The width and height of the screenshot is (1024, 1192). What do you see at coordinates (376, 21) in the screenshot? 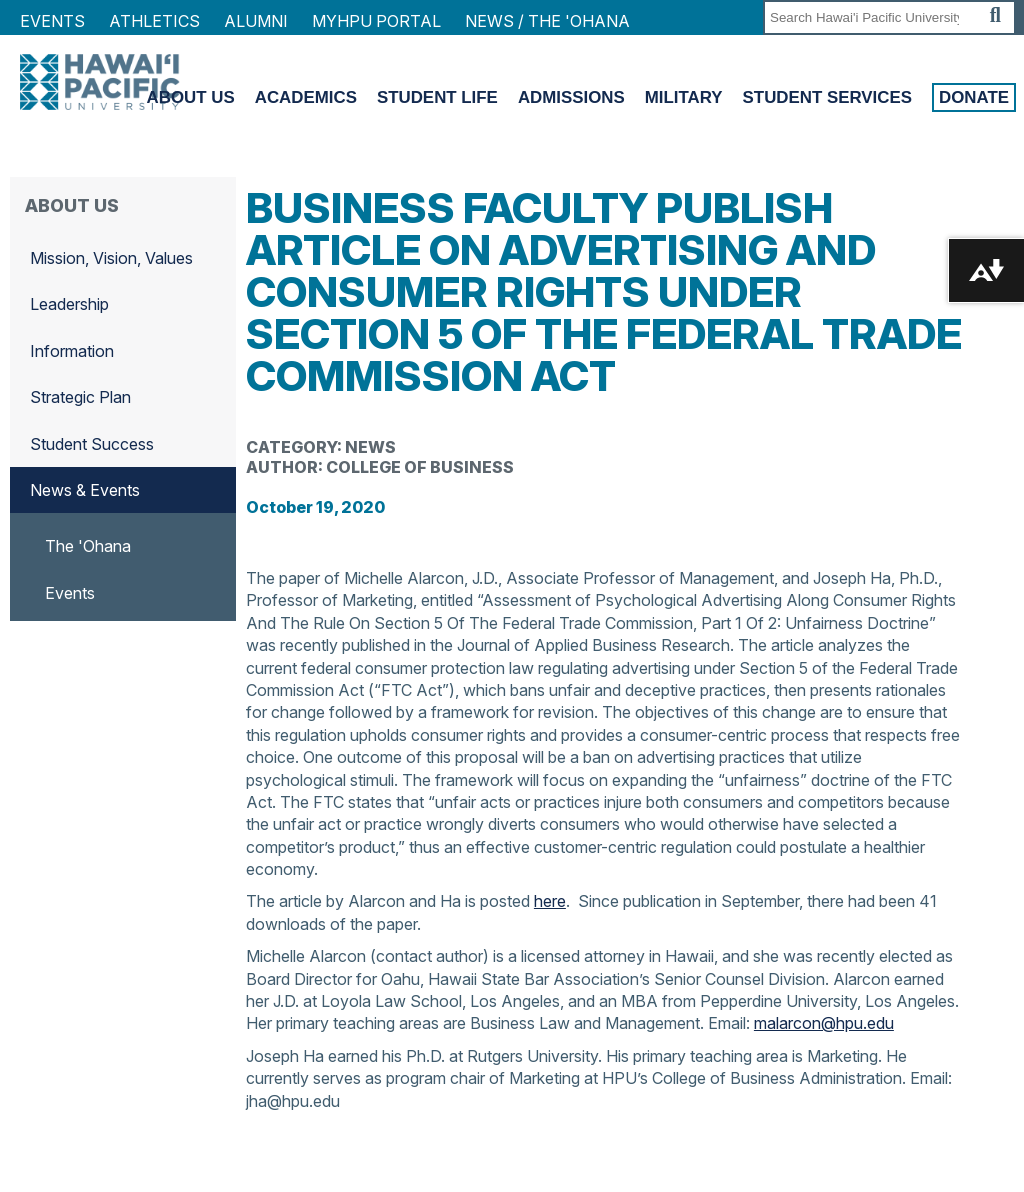
I see `MyHPU Portal` at bounding box center [376, 21].